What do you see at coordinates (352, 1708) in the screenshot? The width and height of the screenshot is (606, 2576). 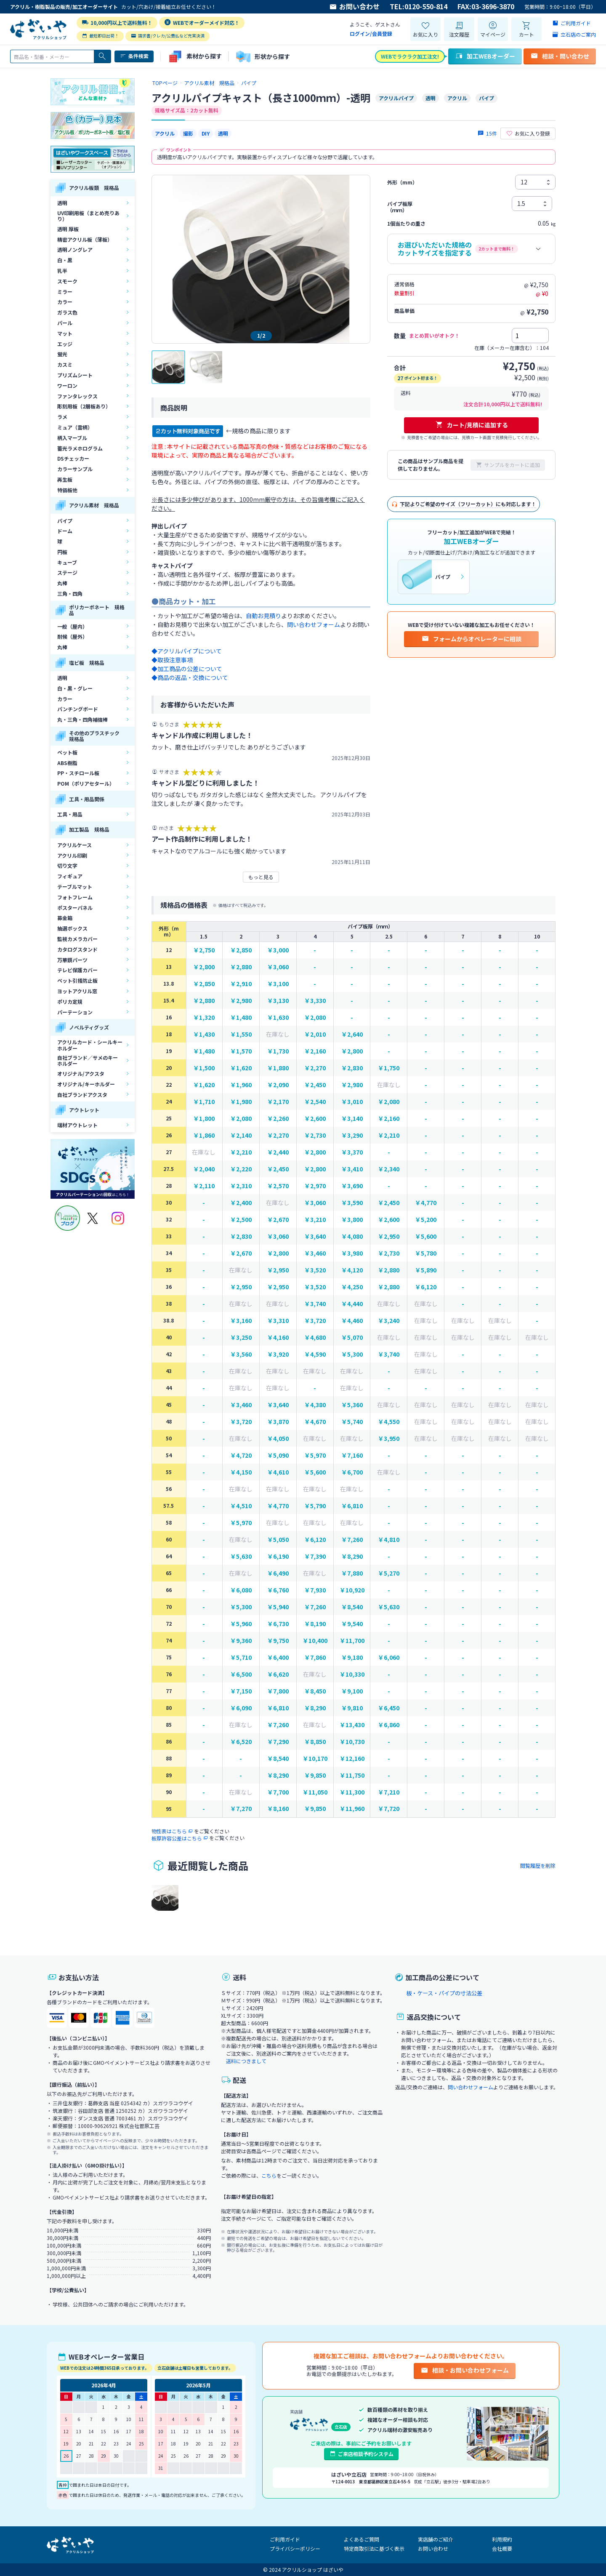 I see `￥9,810` at bounding box center [352, 1708].